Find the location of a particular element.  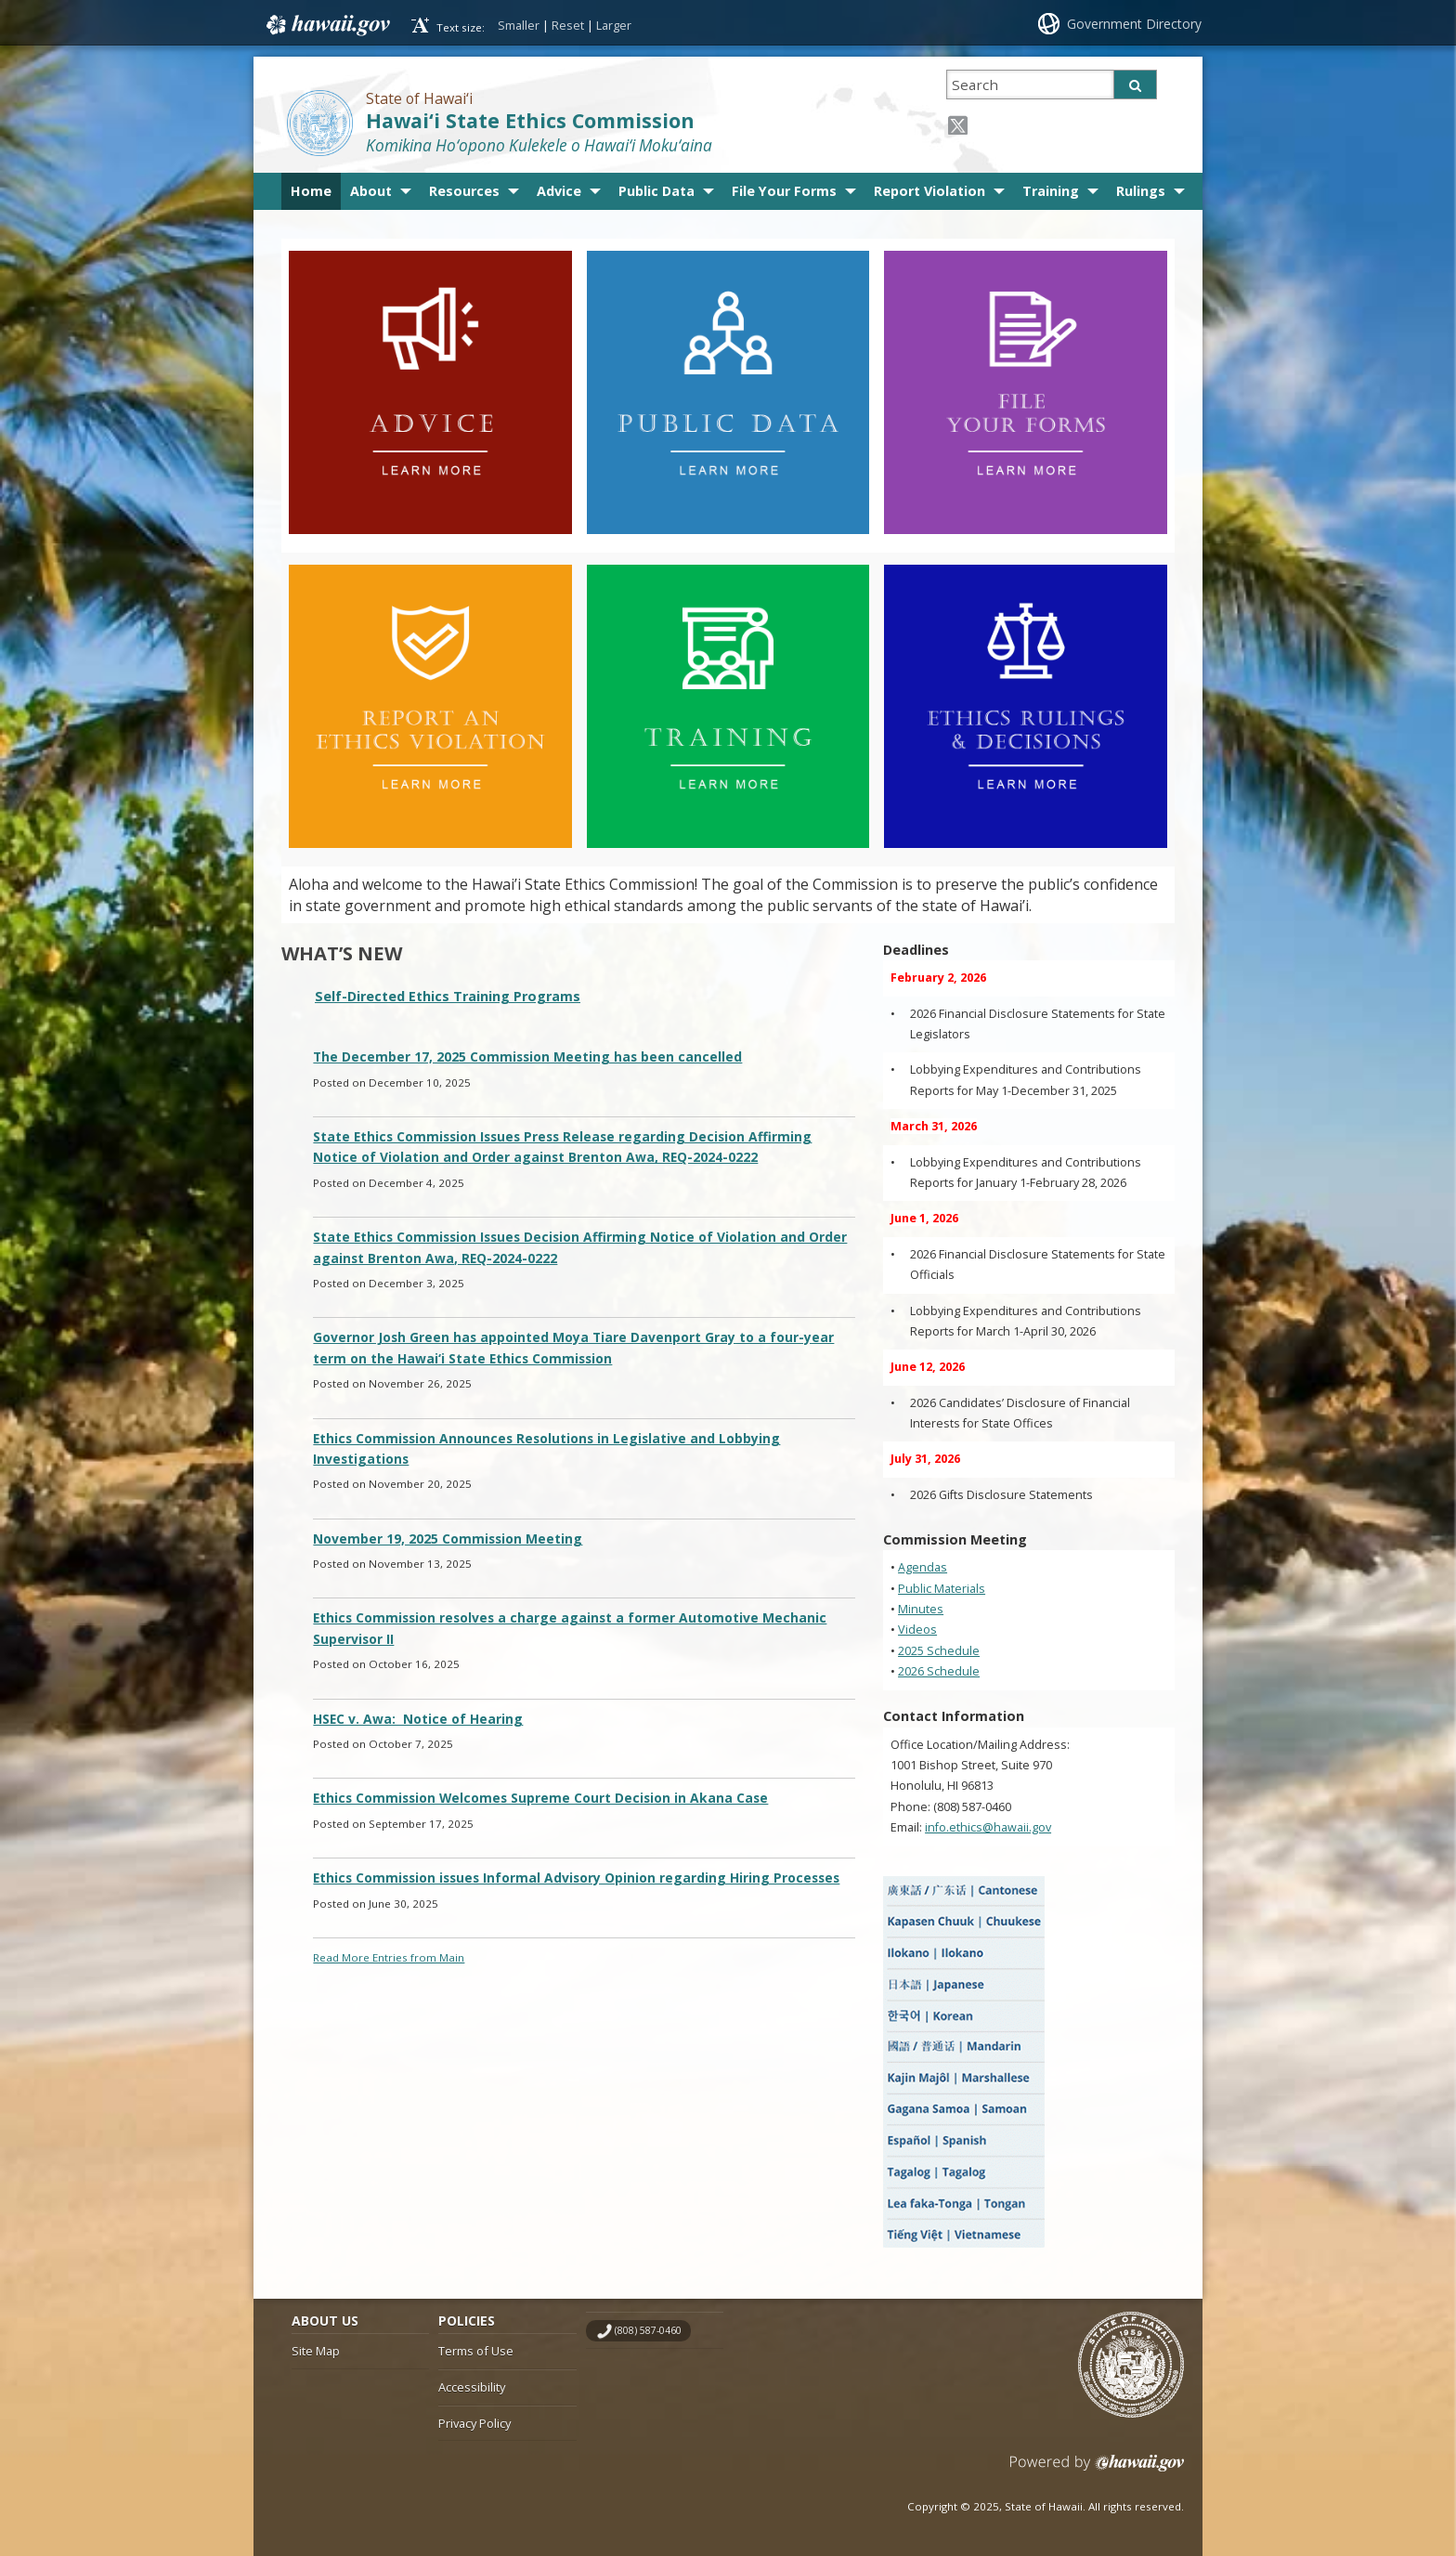

Site Map is located at coordinates (316, 2350).